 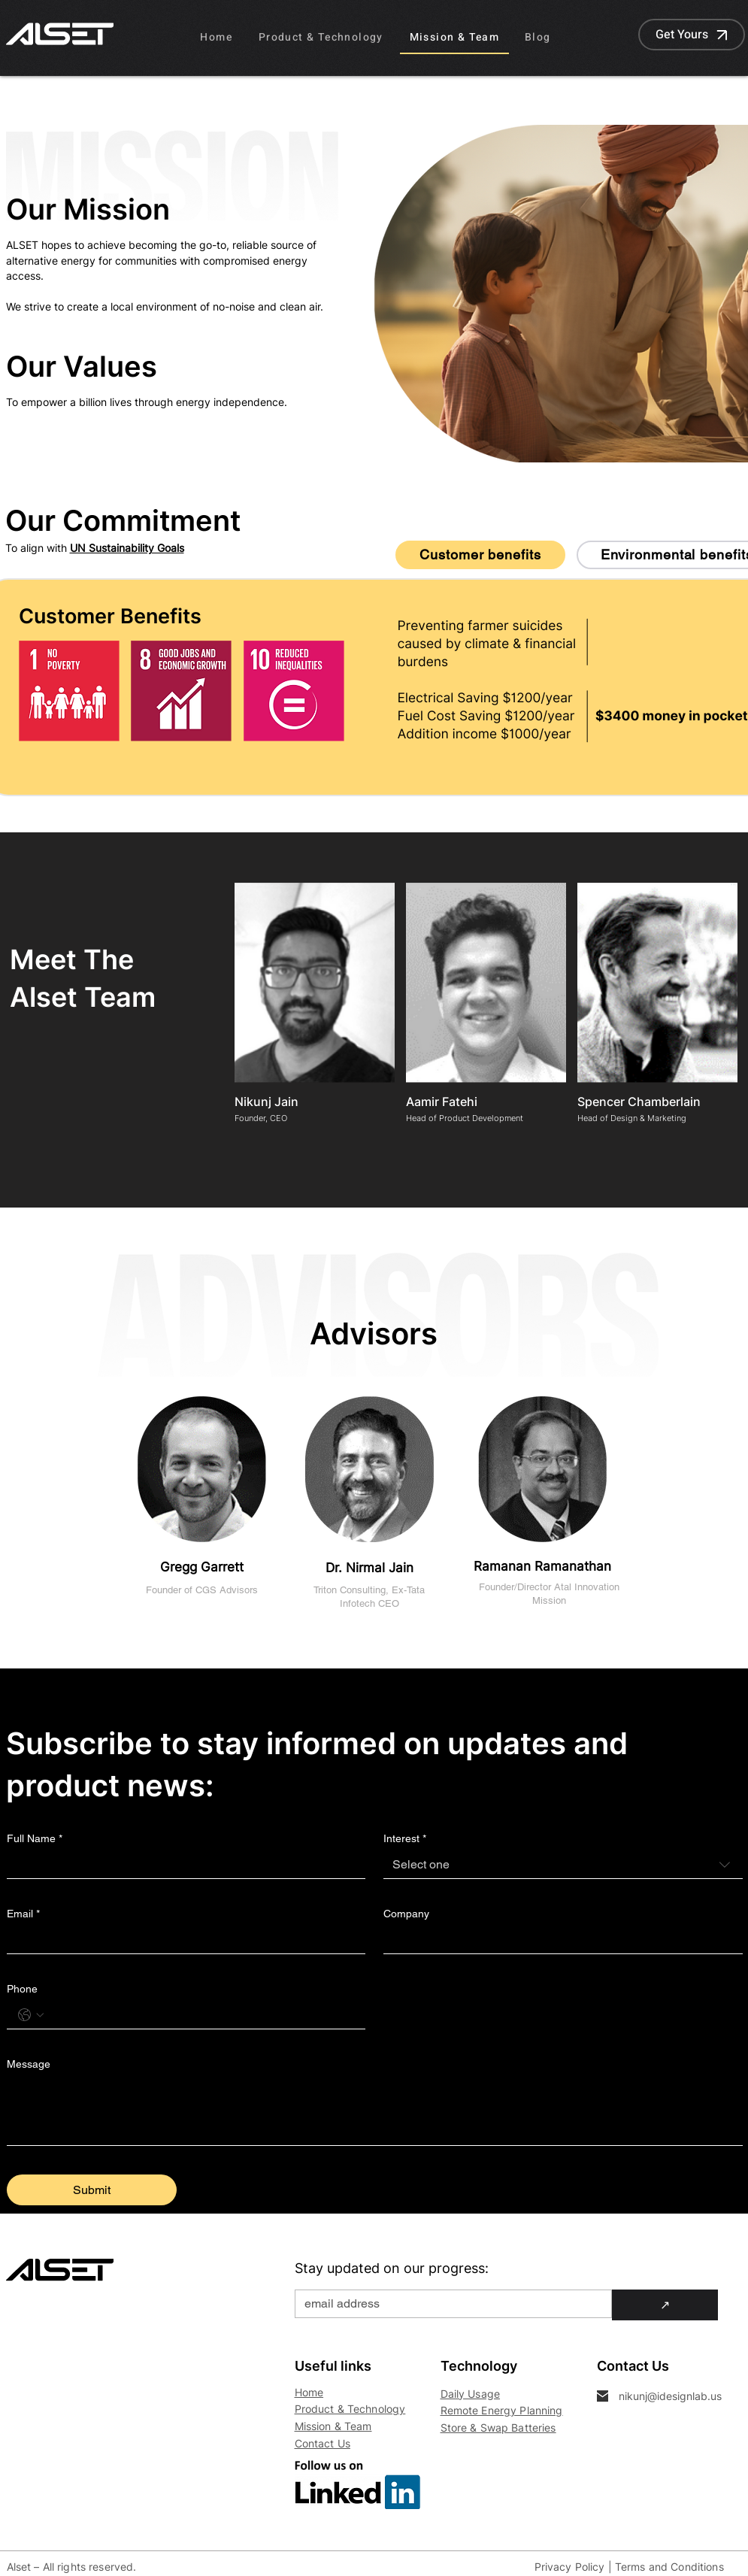 What do you see at coordinates (563, 1865) in the screenshot?
I see `[combobox]` at bounding box center [563, 1865].